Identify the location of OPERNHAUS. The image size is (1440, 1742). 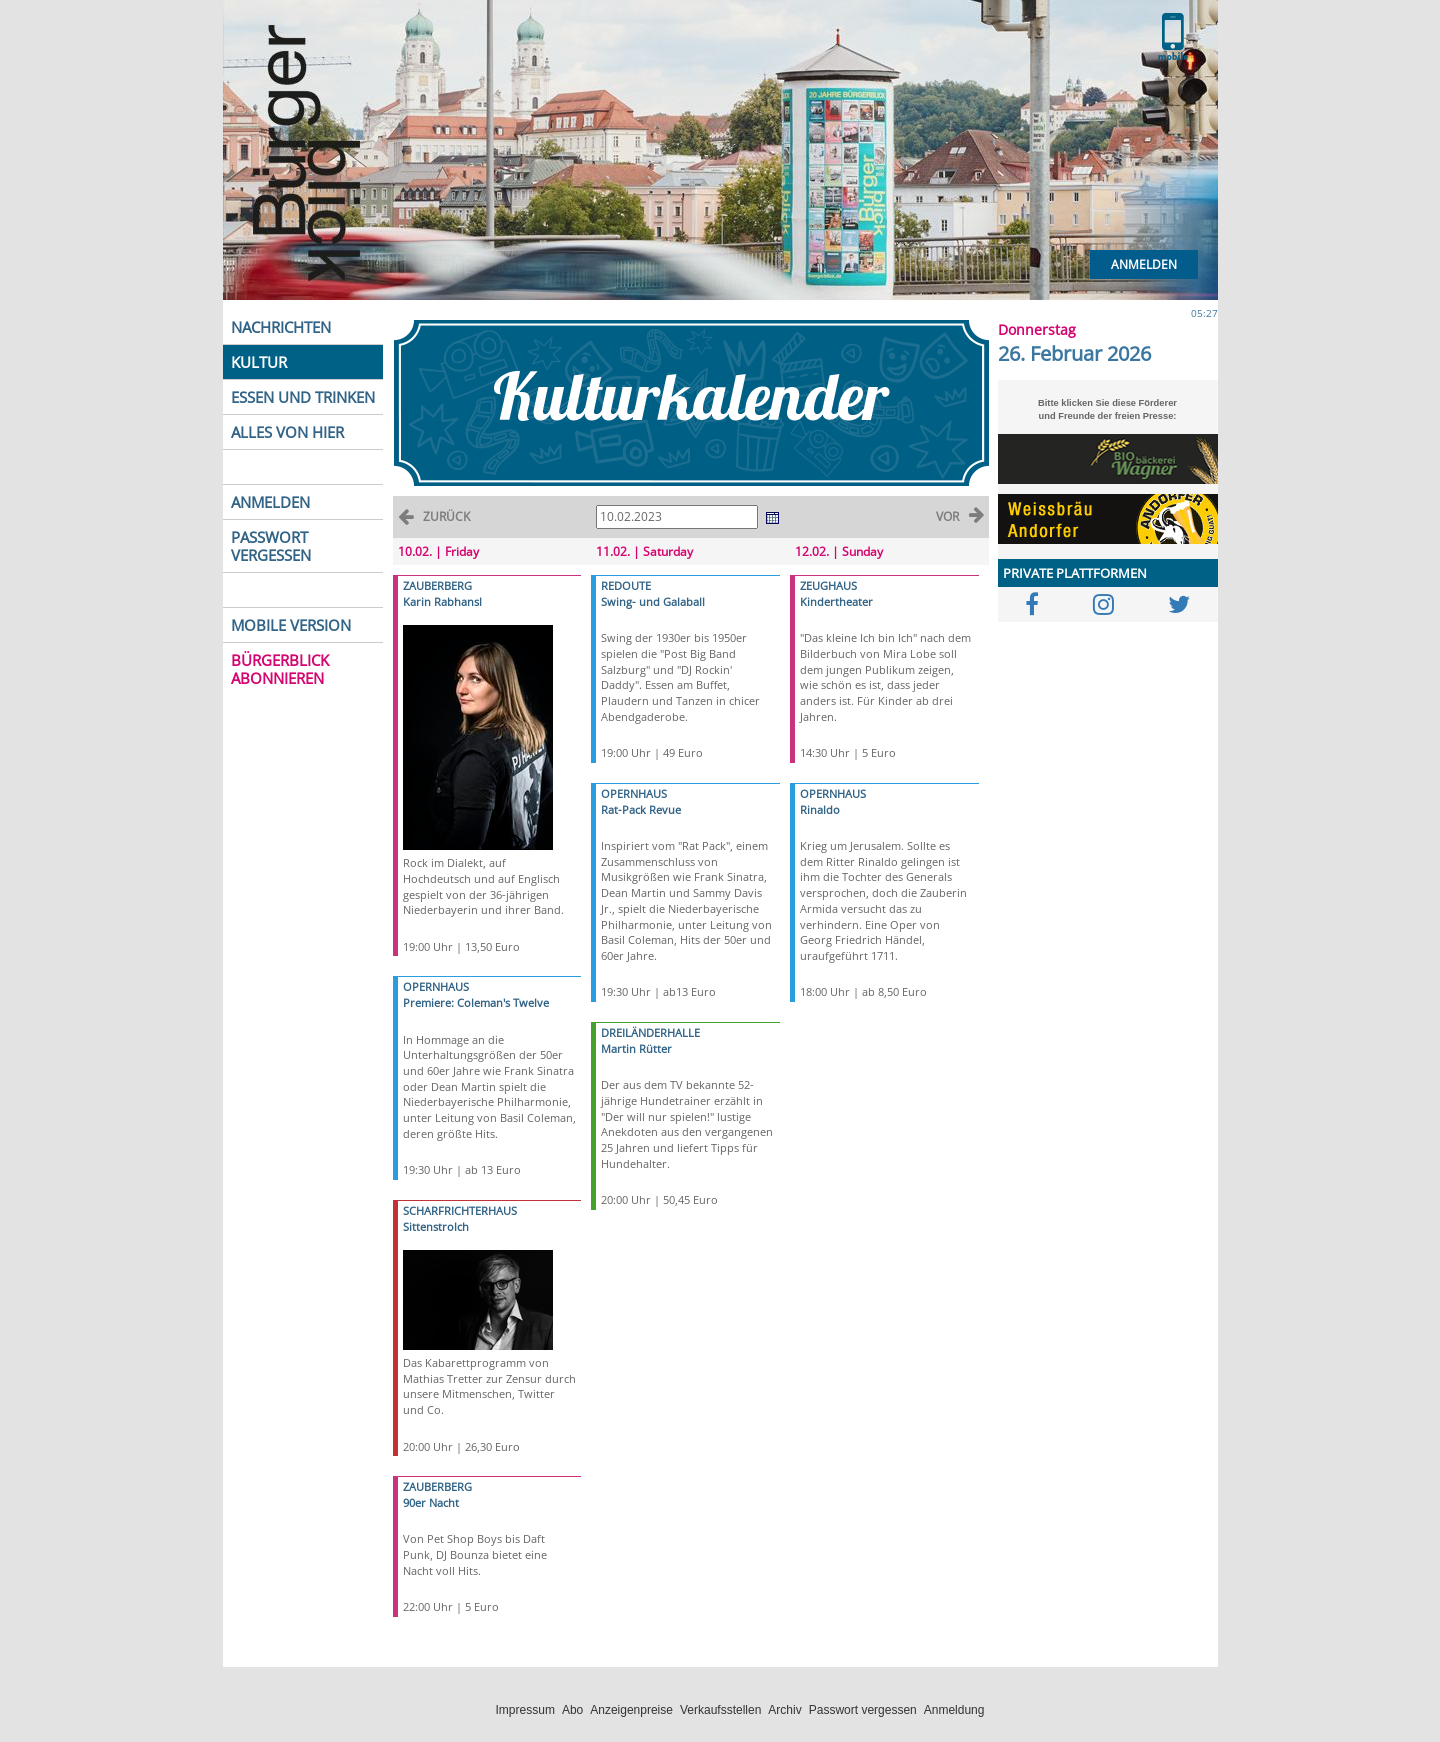
(436, 986).